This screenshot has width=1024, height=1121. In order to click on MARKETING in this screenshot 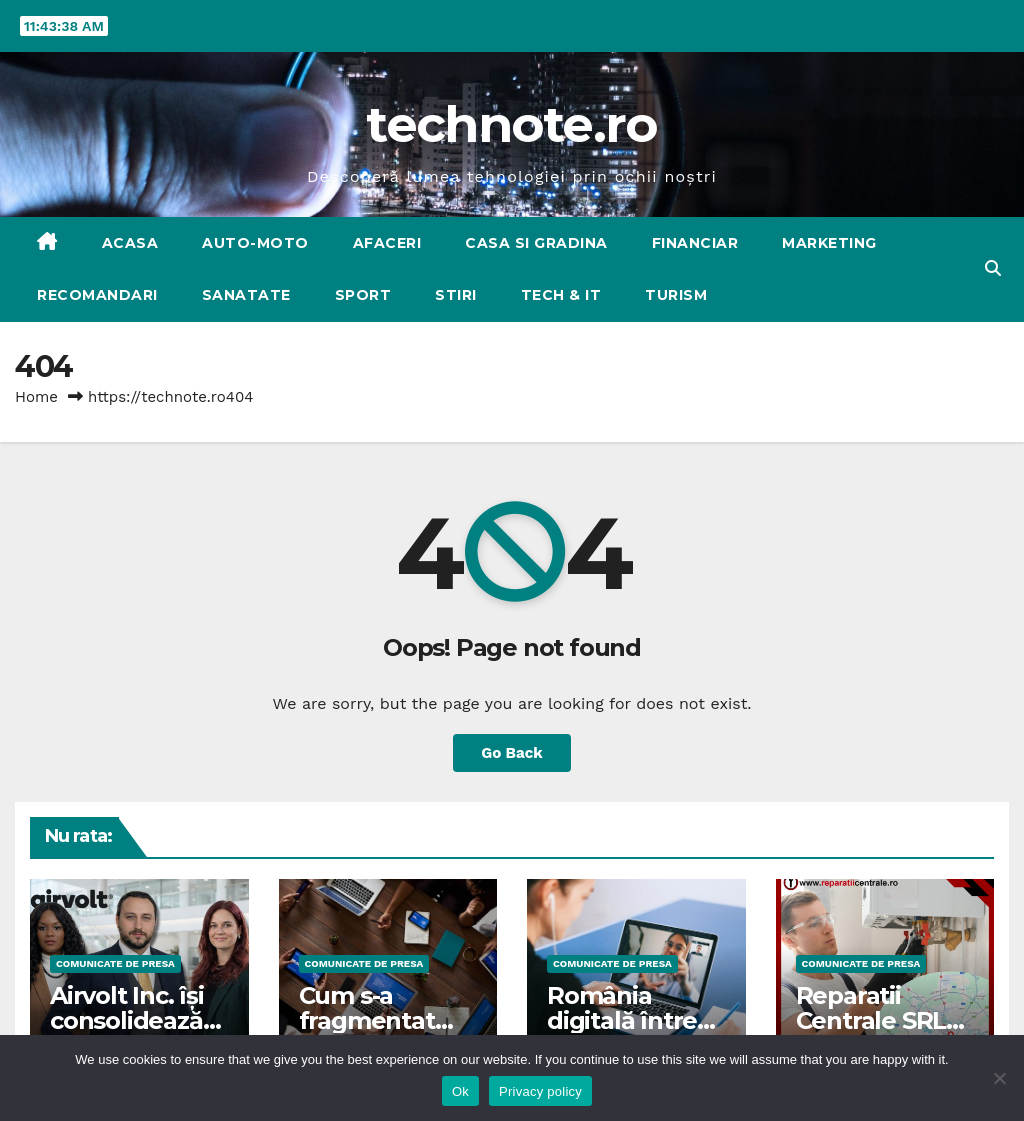, I will do `click(829, 243)`.